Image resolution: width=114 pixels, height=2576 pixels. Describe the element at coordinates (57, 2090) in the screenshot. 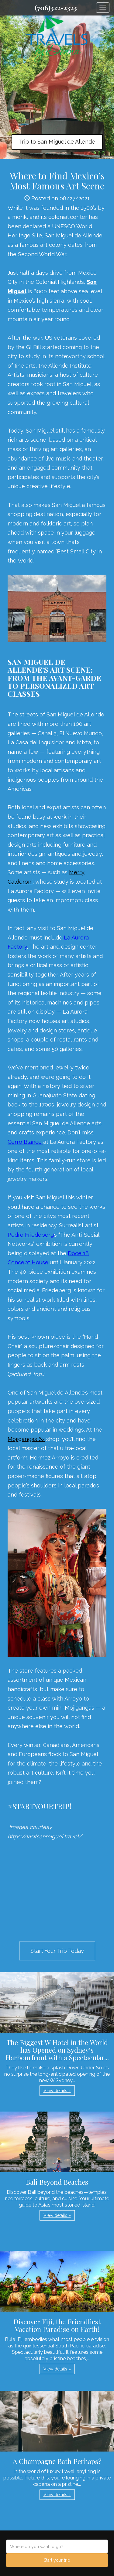

I see `View details » [button]` at that location.